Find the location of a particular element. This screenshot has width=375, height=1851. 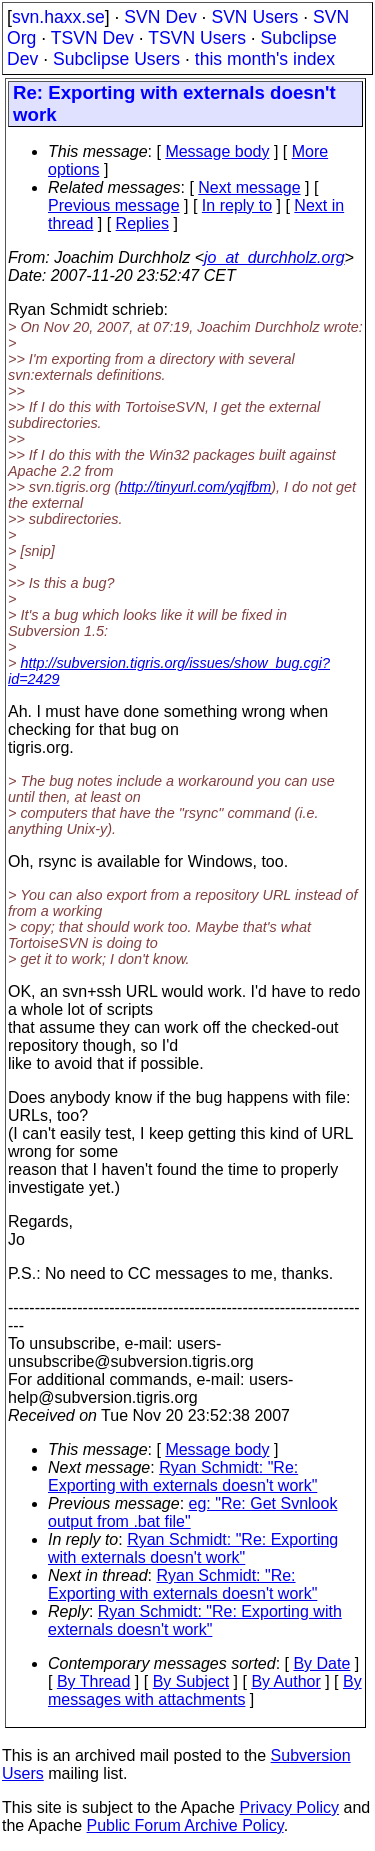

Subclipse Users is located at coordinates (116, 59).